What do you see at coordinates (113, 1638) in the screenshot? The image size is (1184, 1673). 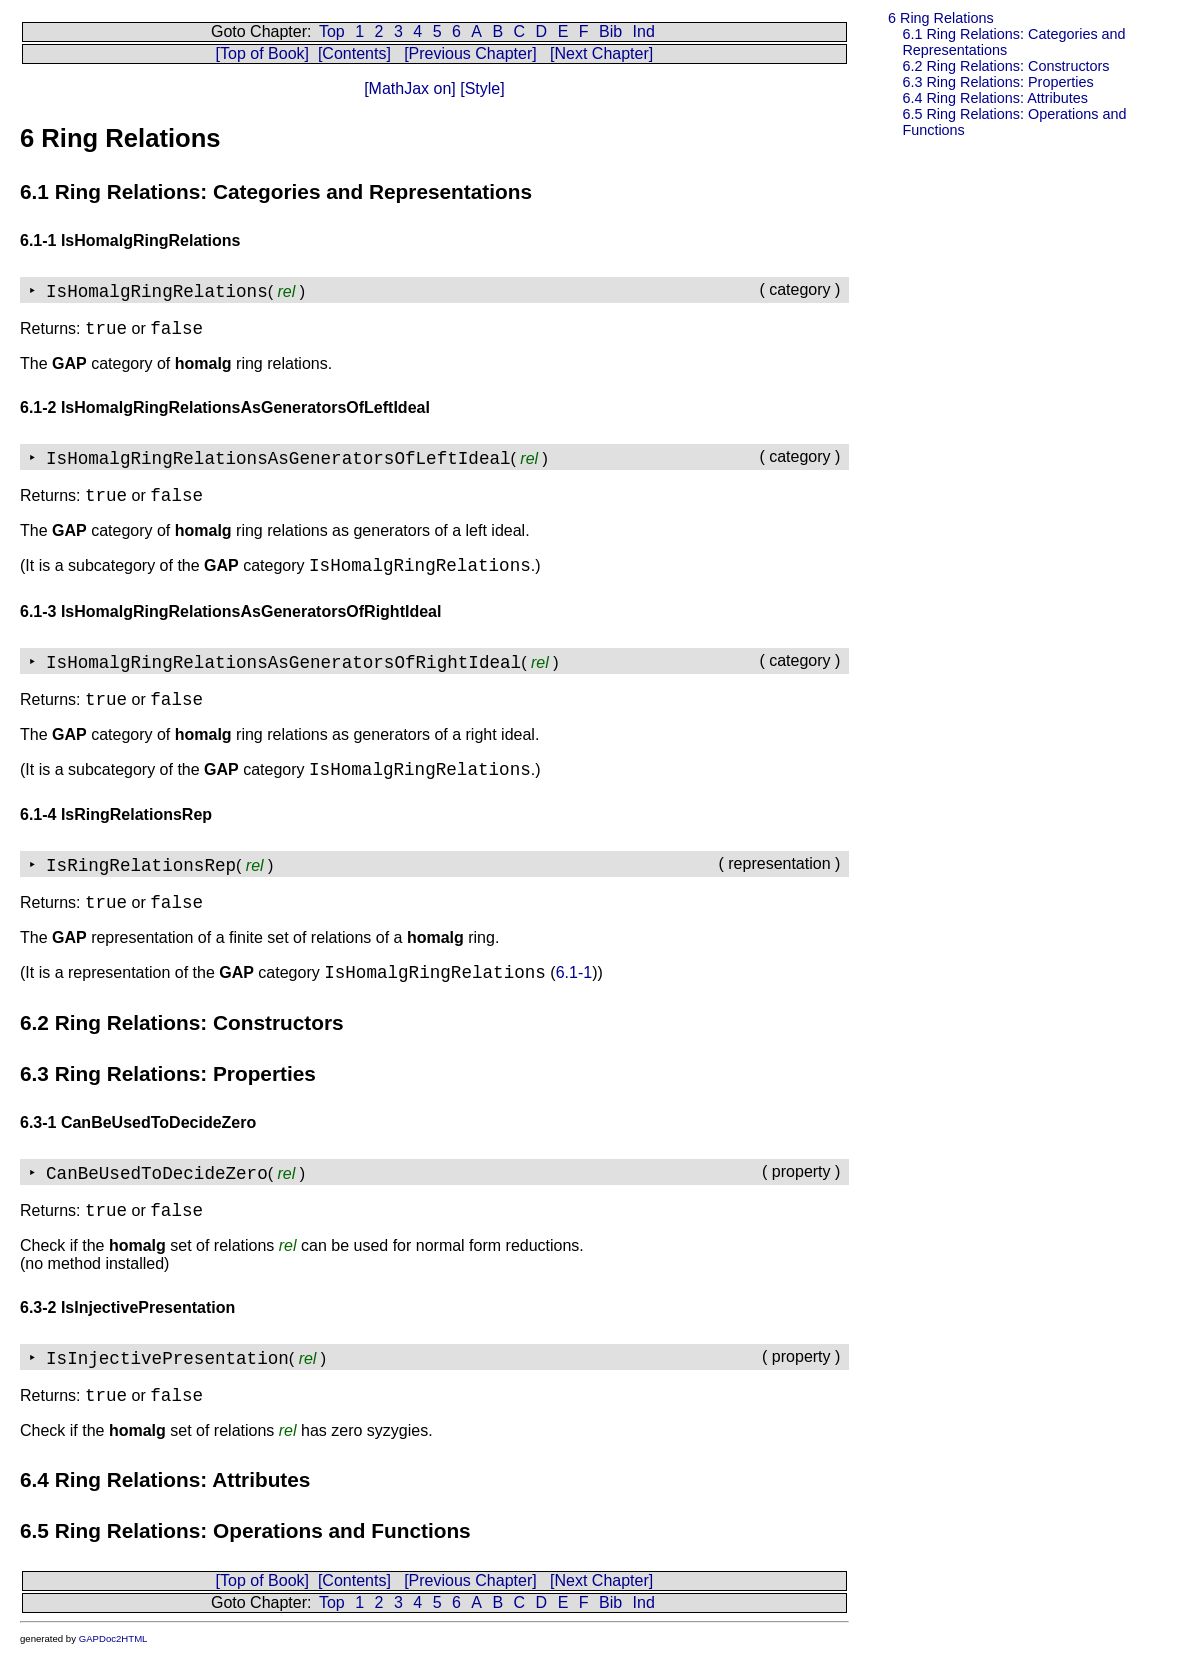 I see `GAPDoc2HTML` at bounding box center [113, 1638].